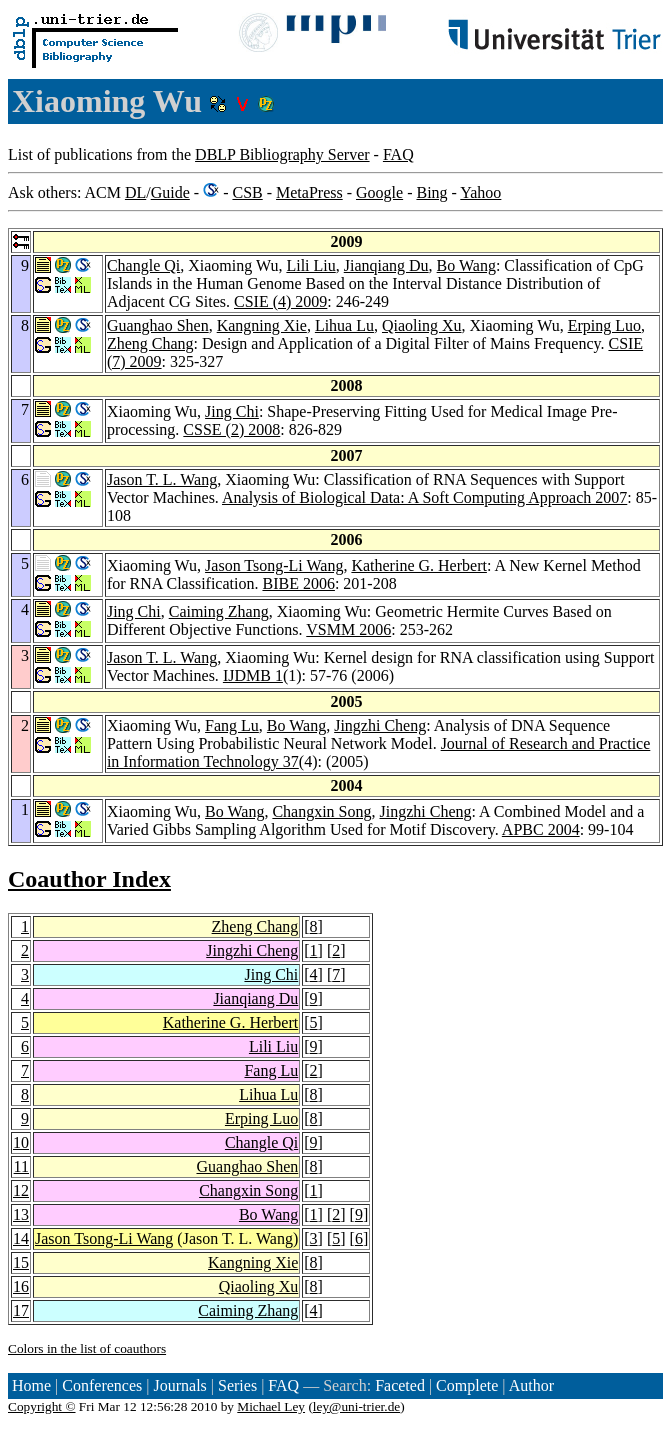  Describe the element at coordinates (143, 265) in the screenshot. I see `Changle Qi` at that location.